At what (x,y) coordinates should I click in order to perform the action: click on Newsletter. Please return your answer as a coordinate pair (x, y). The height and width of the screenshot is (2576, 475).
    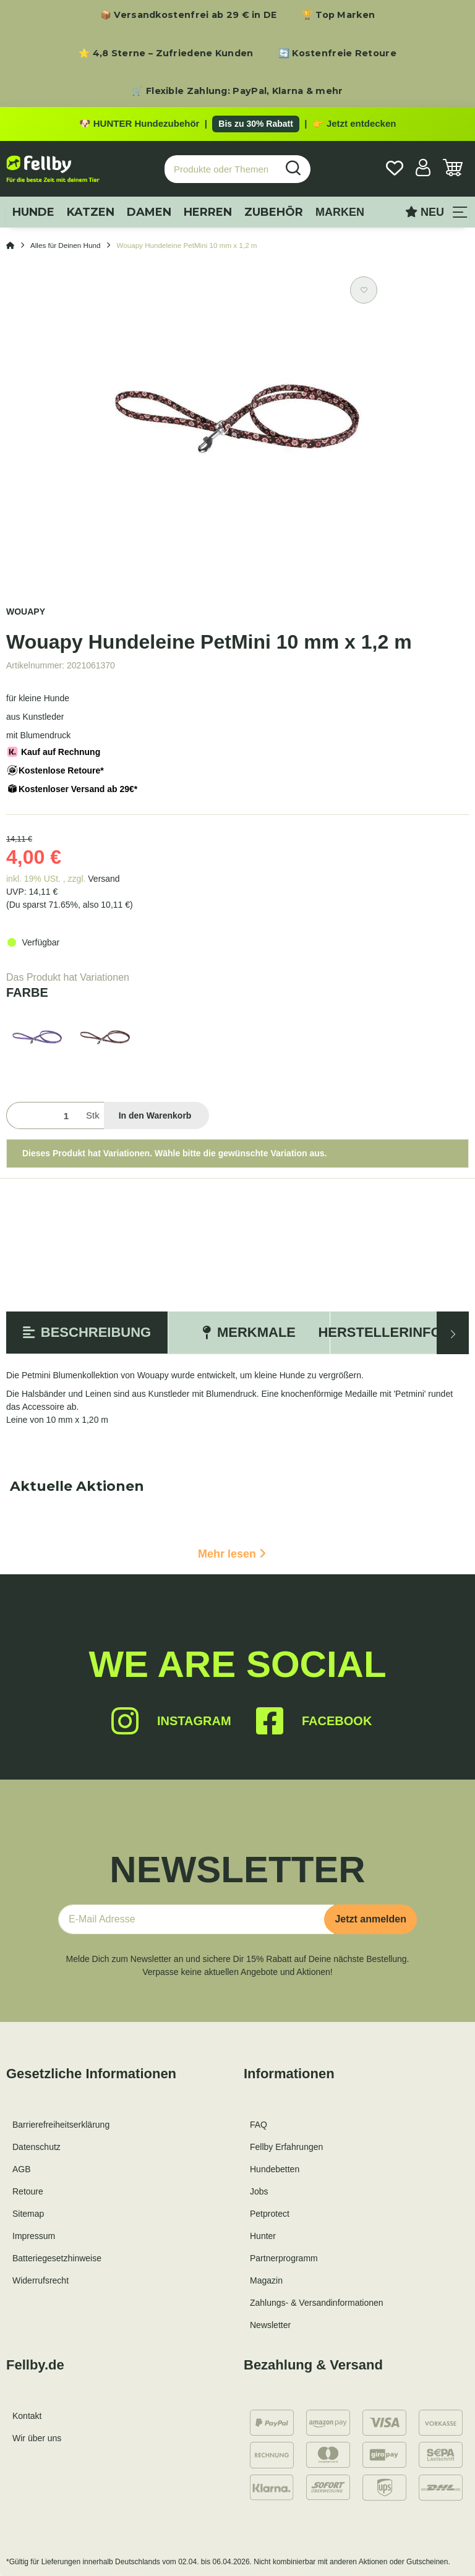
    Looking at the image, I should click on (270, 2325).